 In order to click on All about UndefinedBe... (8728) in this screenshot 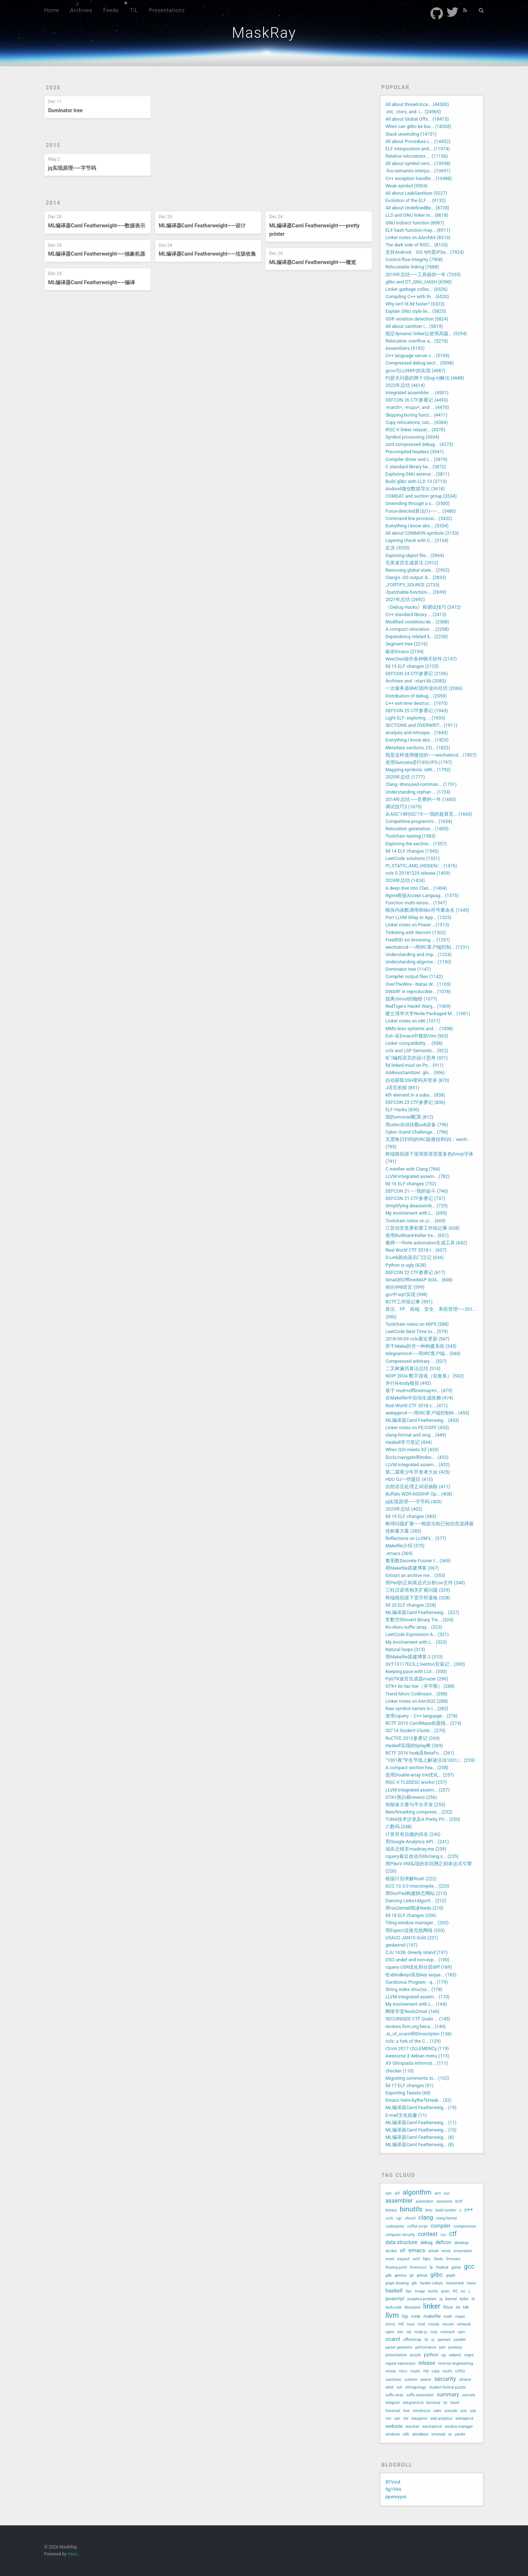, I will do `click(417, 208)`.